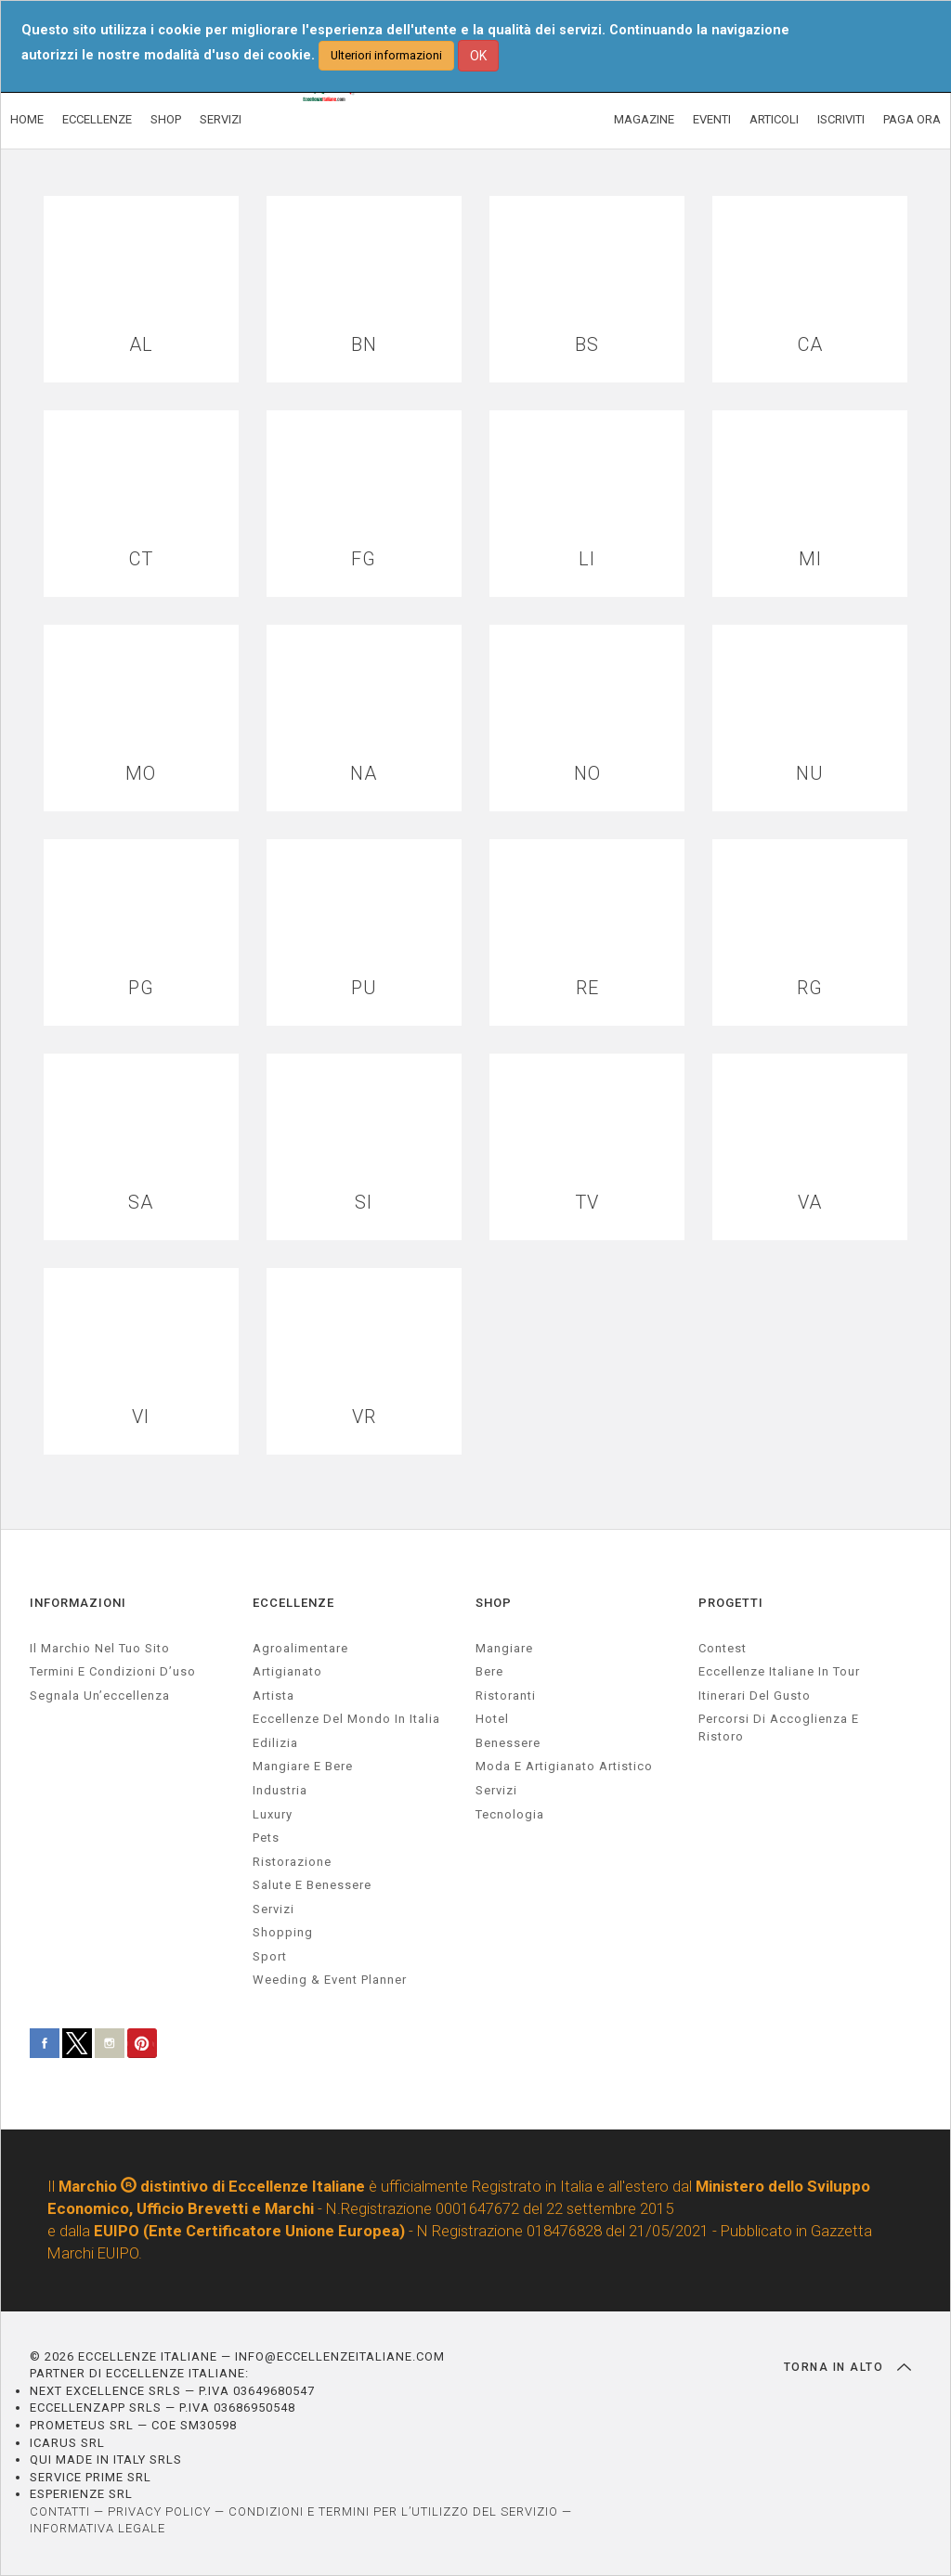 The height and width of the screenshot is (2576, 951). I want to click on PRIVACY POLICY, so click(159, 2511).